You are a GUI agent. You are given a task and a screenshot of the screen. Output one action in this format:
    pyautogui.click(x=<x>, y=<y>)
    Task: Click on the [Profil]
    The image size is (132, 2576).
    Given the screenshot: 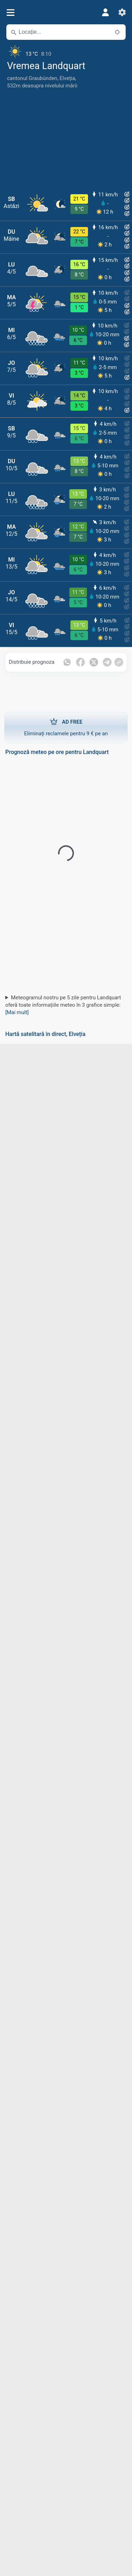 What is the action you would take?
    pyautogui.click(x=105, y=12)
    